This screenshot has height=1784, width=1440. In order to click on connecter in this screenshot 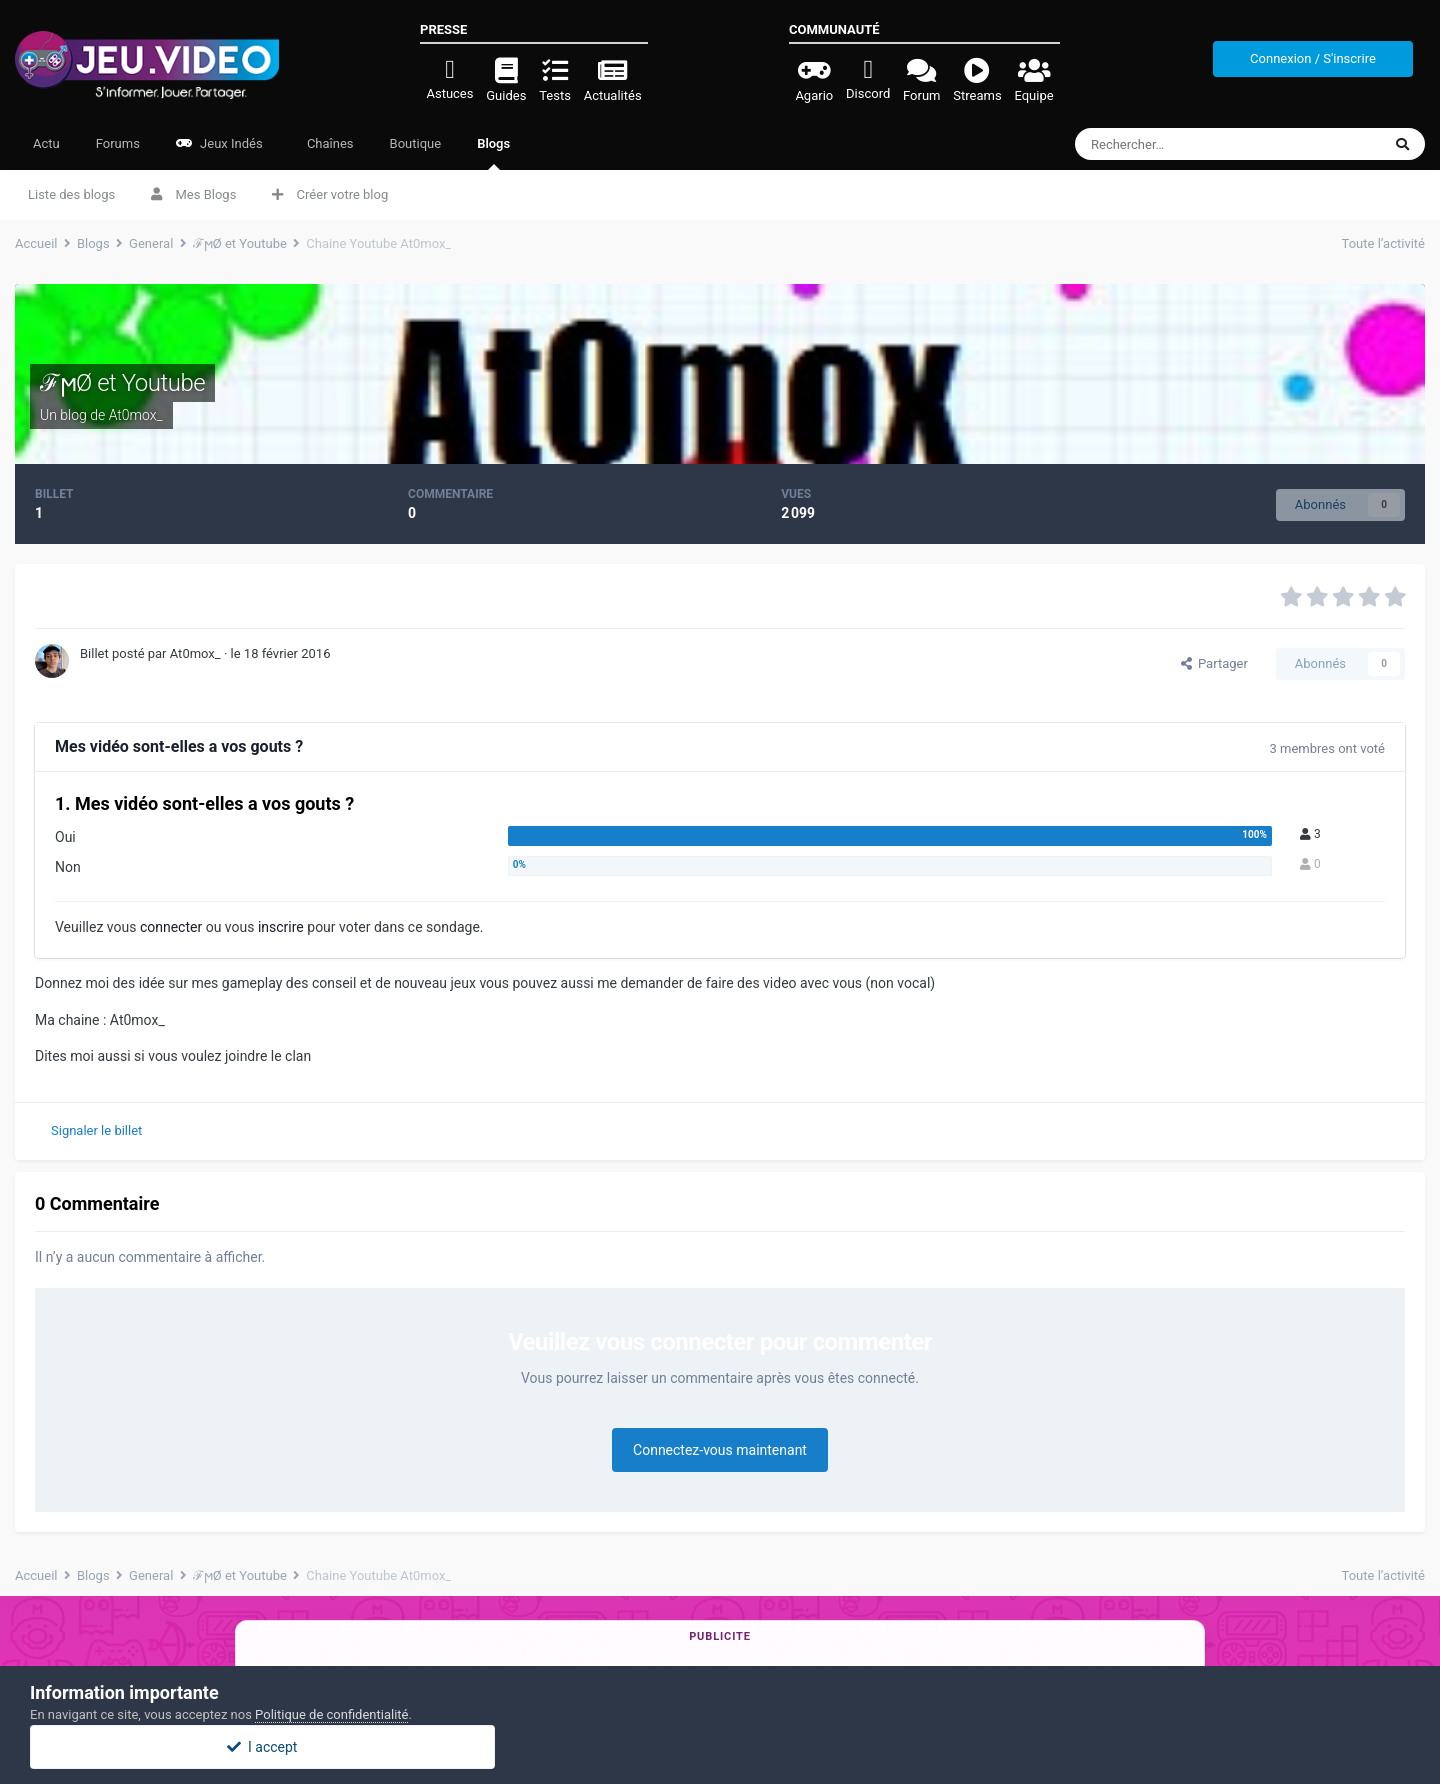, I will do `click(171, 927)`.